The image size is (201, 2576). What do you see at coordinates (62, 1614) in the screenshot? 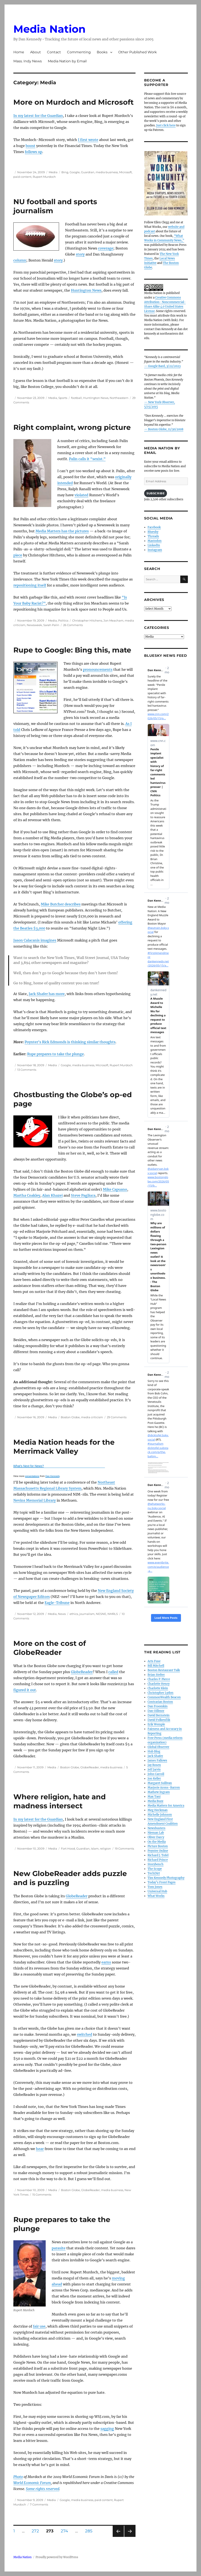
I see `News` at bounding box center [62, 1614].